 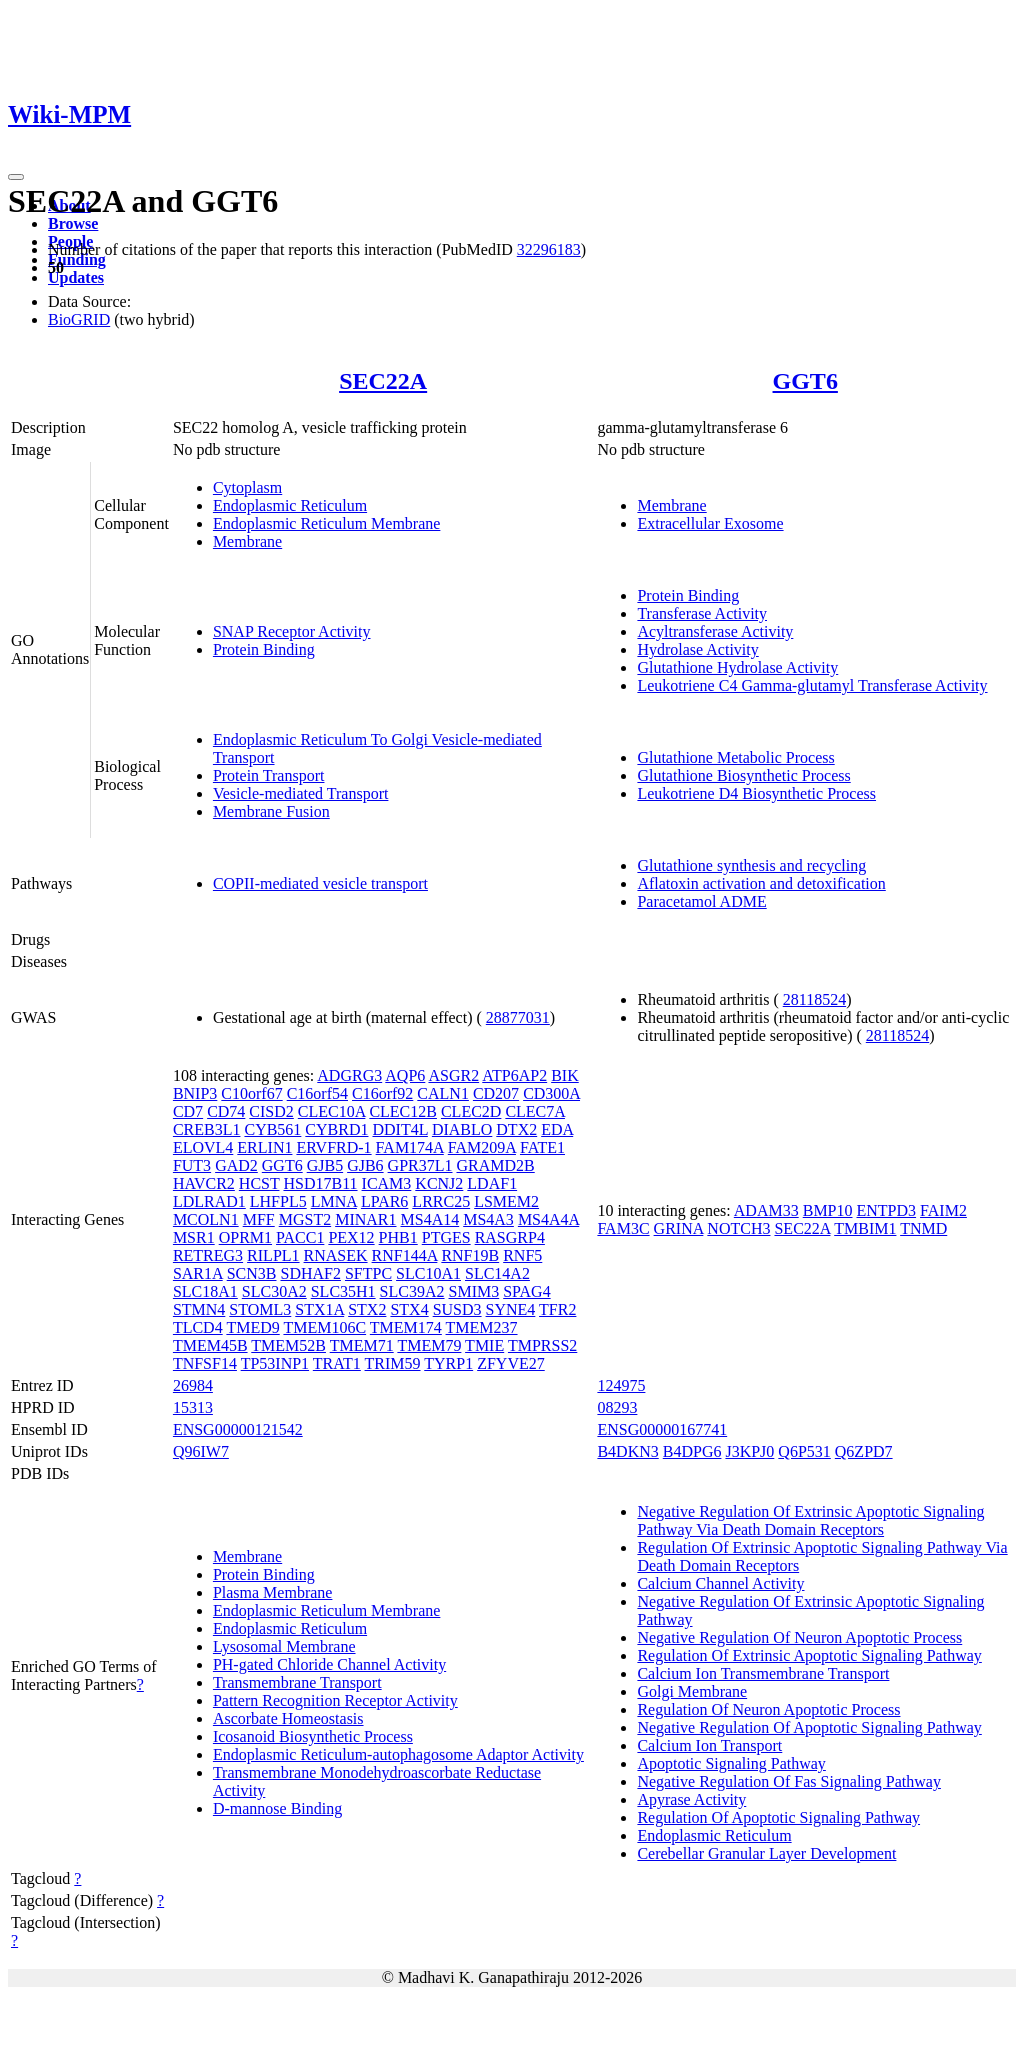 I want to click on RASGRP4, so click(x=510, y=1237).